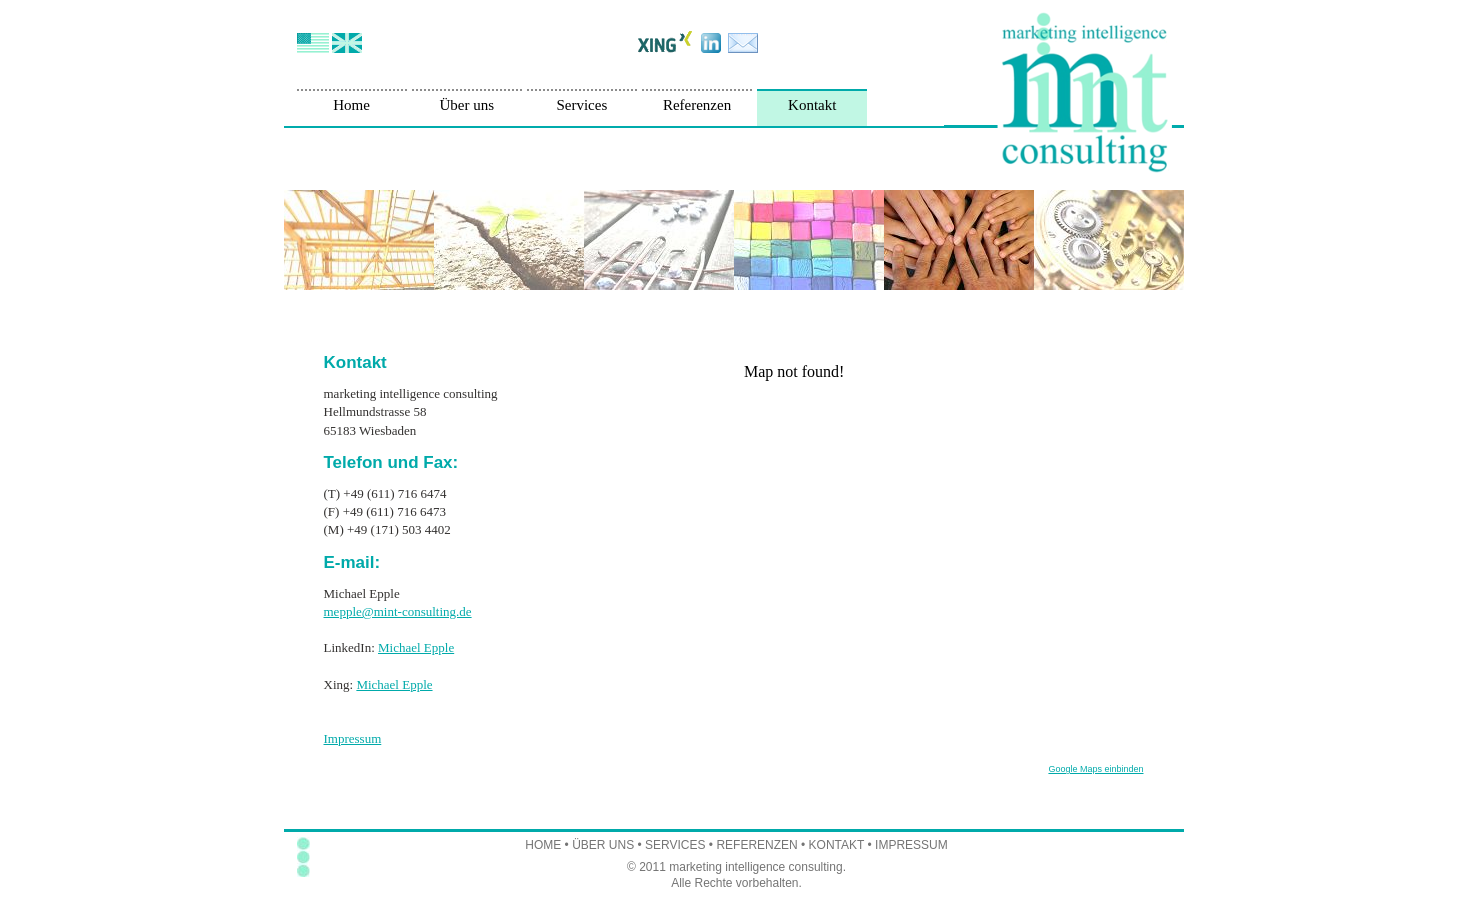 Image resolution: width=1467 pixels, height=897 pixels. I want to click on mepple@mint-consulting.de, so click(398, 611).